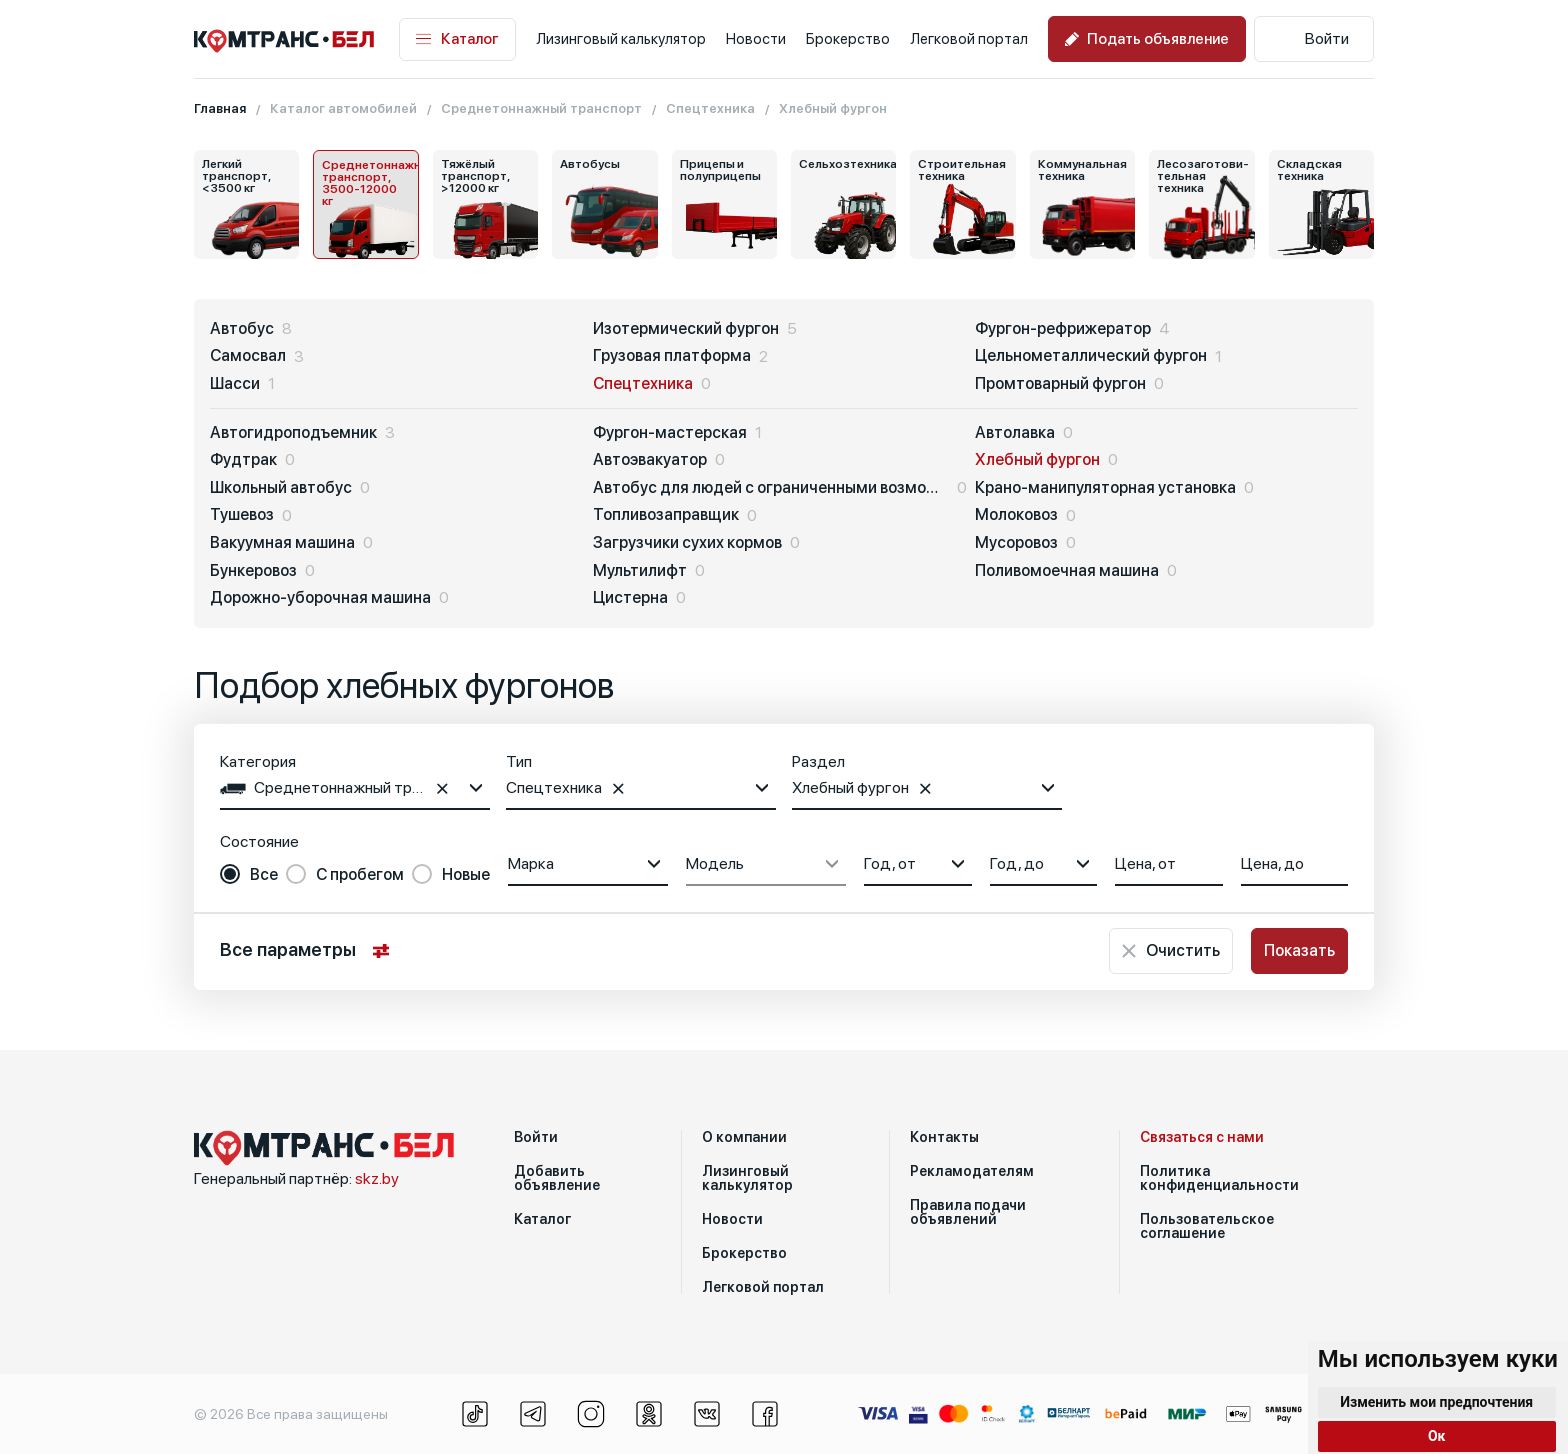  What do you see at coordinates (972, 1171) in the screenshot?
I see `Рекламодателям` at bounding box center [972, 1171].